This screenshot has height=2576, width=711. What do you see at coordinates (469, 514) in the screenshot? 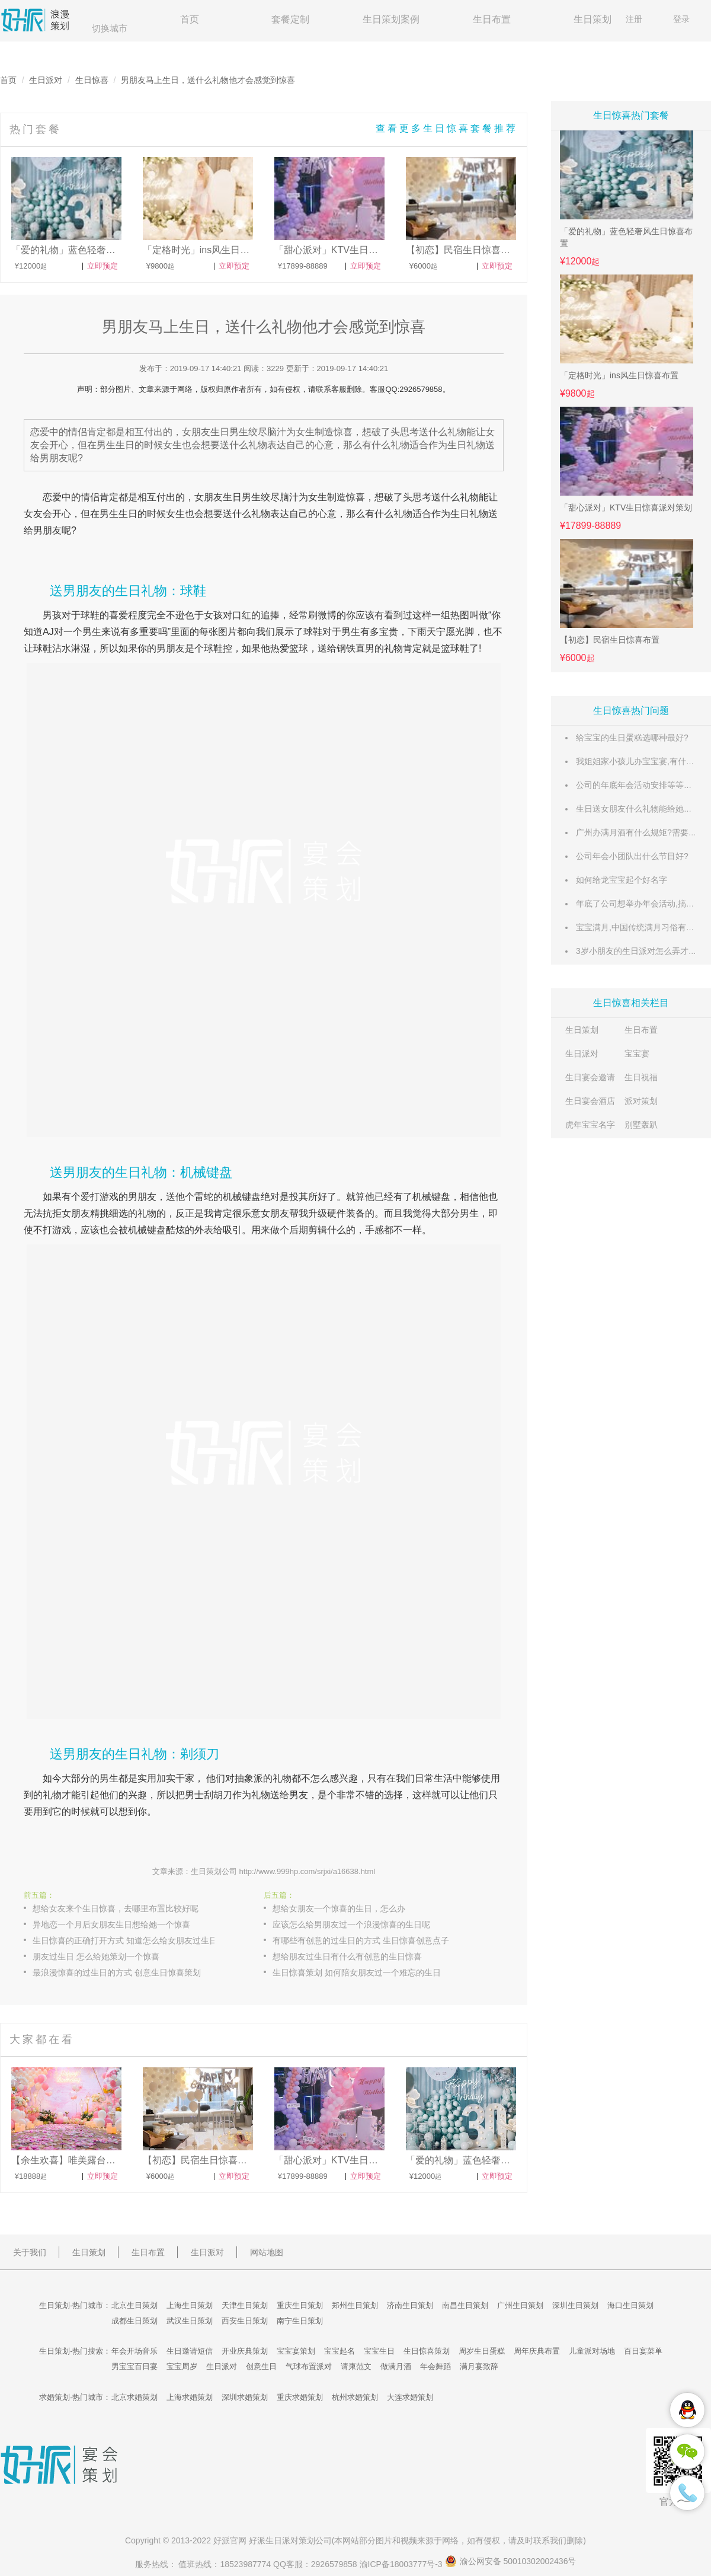
I see `生日礼物` at bounding box center [469, 514].